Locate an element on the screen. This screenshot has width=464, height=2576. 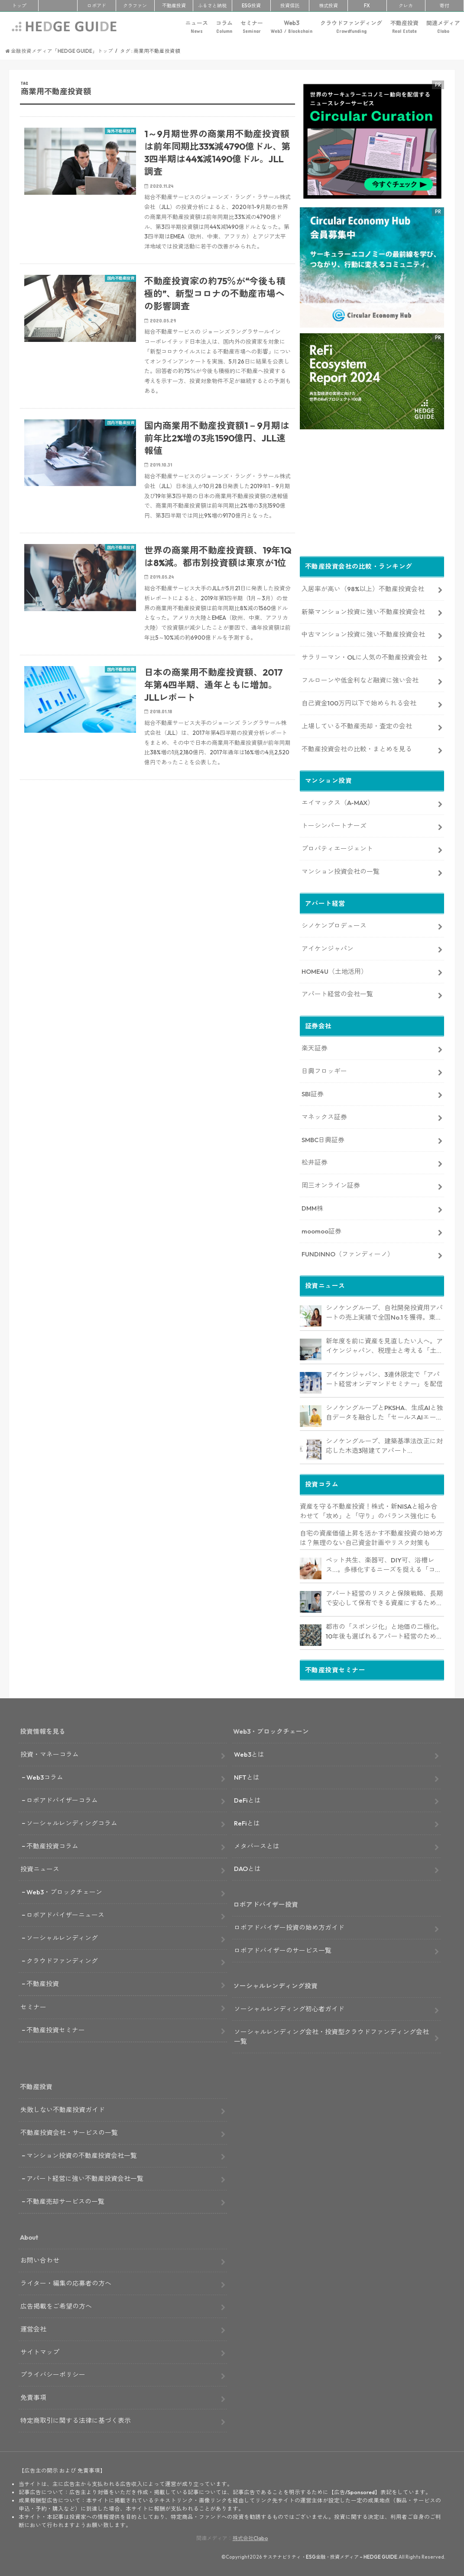
運営会社 is located at coordinates (33, 2327).